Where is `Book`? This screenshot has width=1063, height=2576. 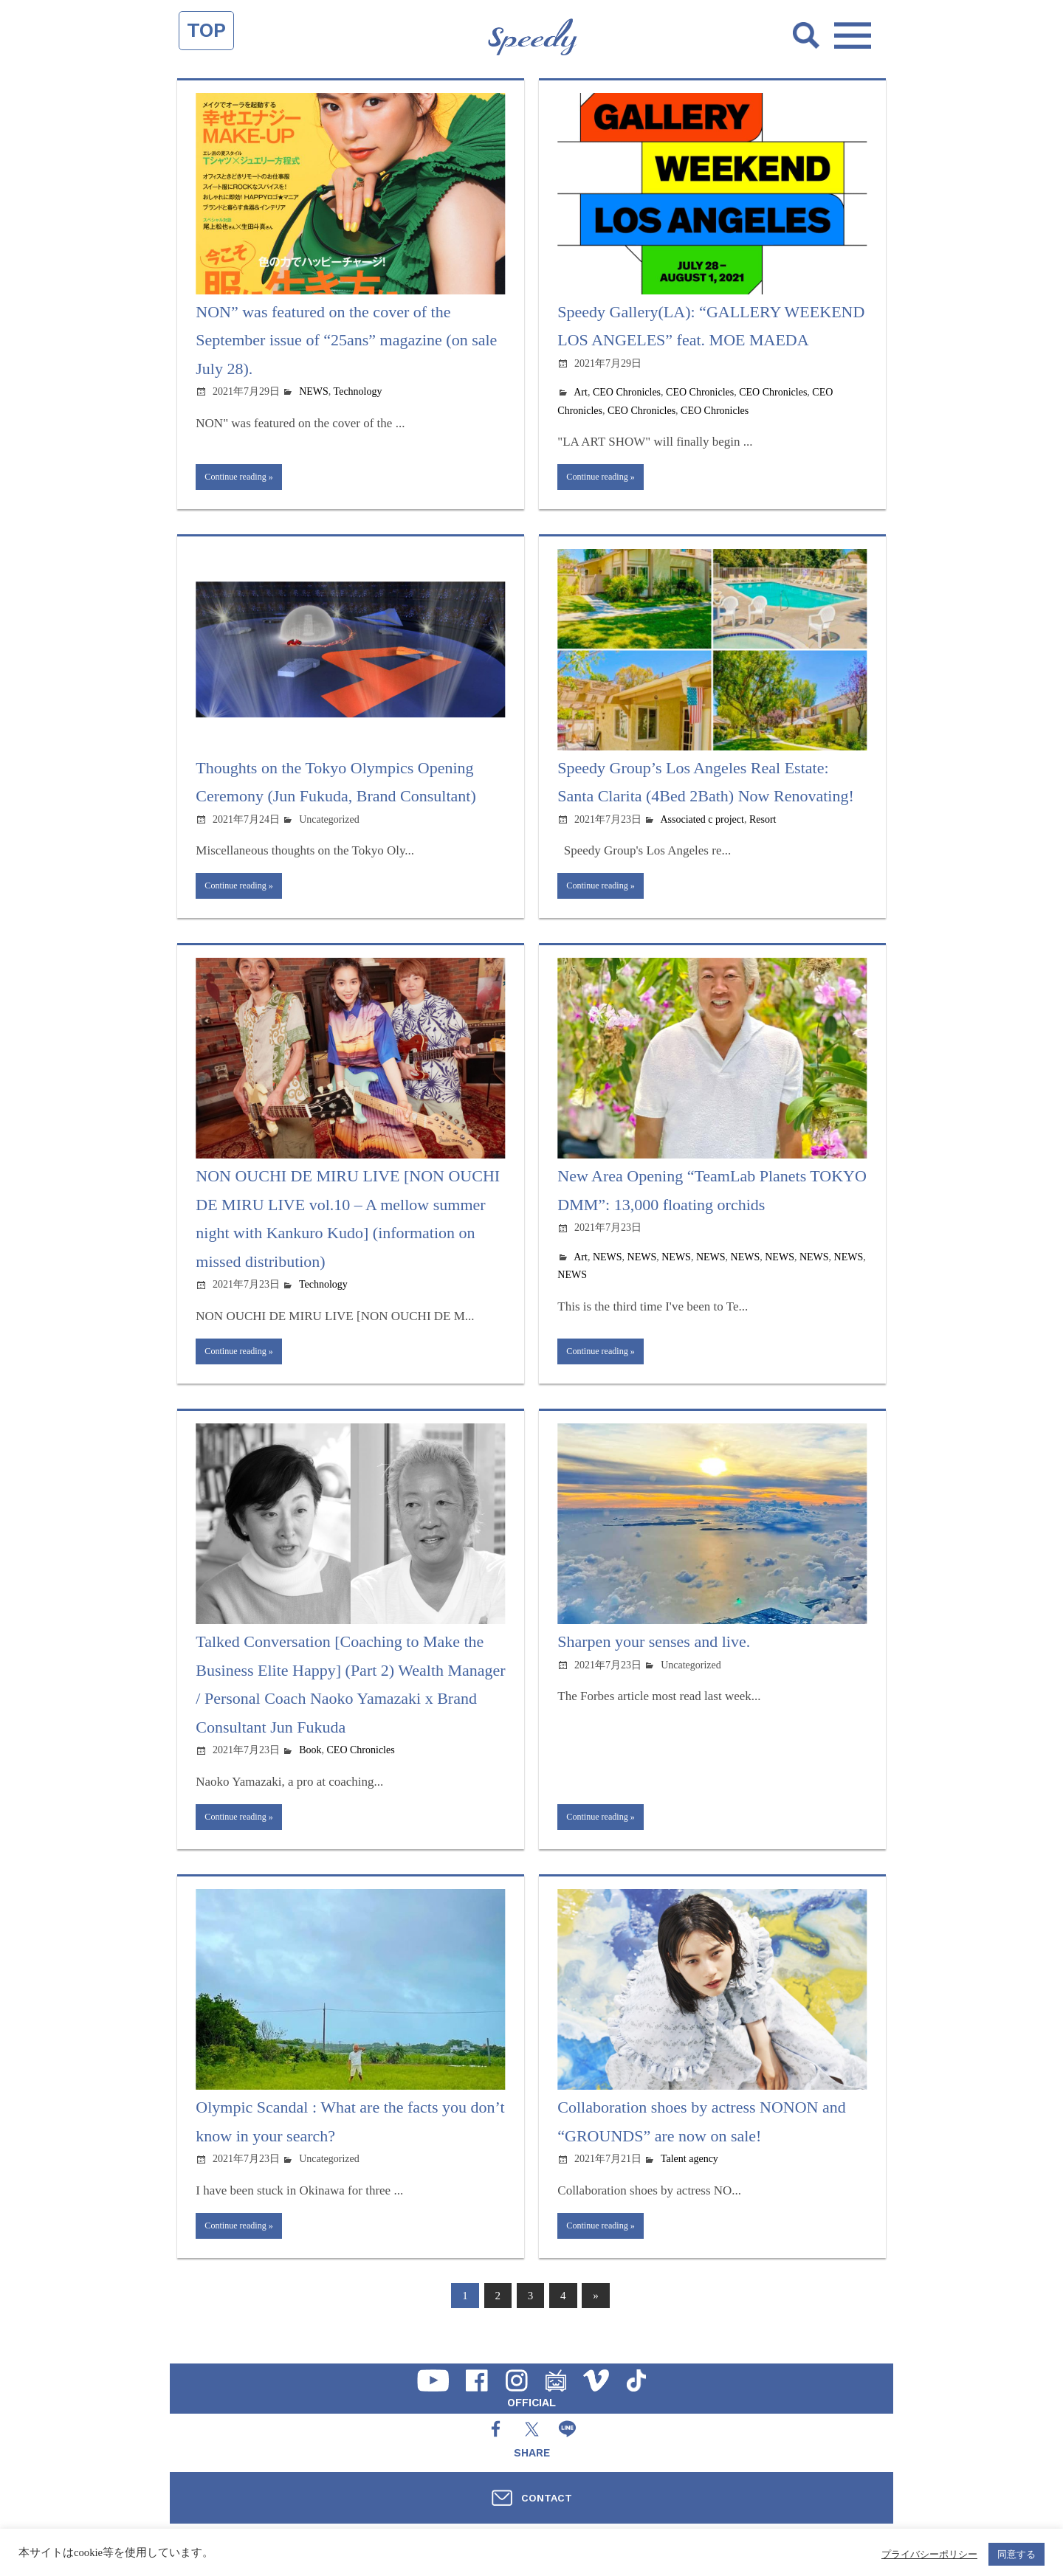
Book is located at coordinates (310, 1763).